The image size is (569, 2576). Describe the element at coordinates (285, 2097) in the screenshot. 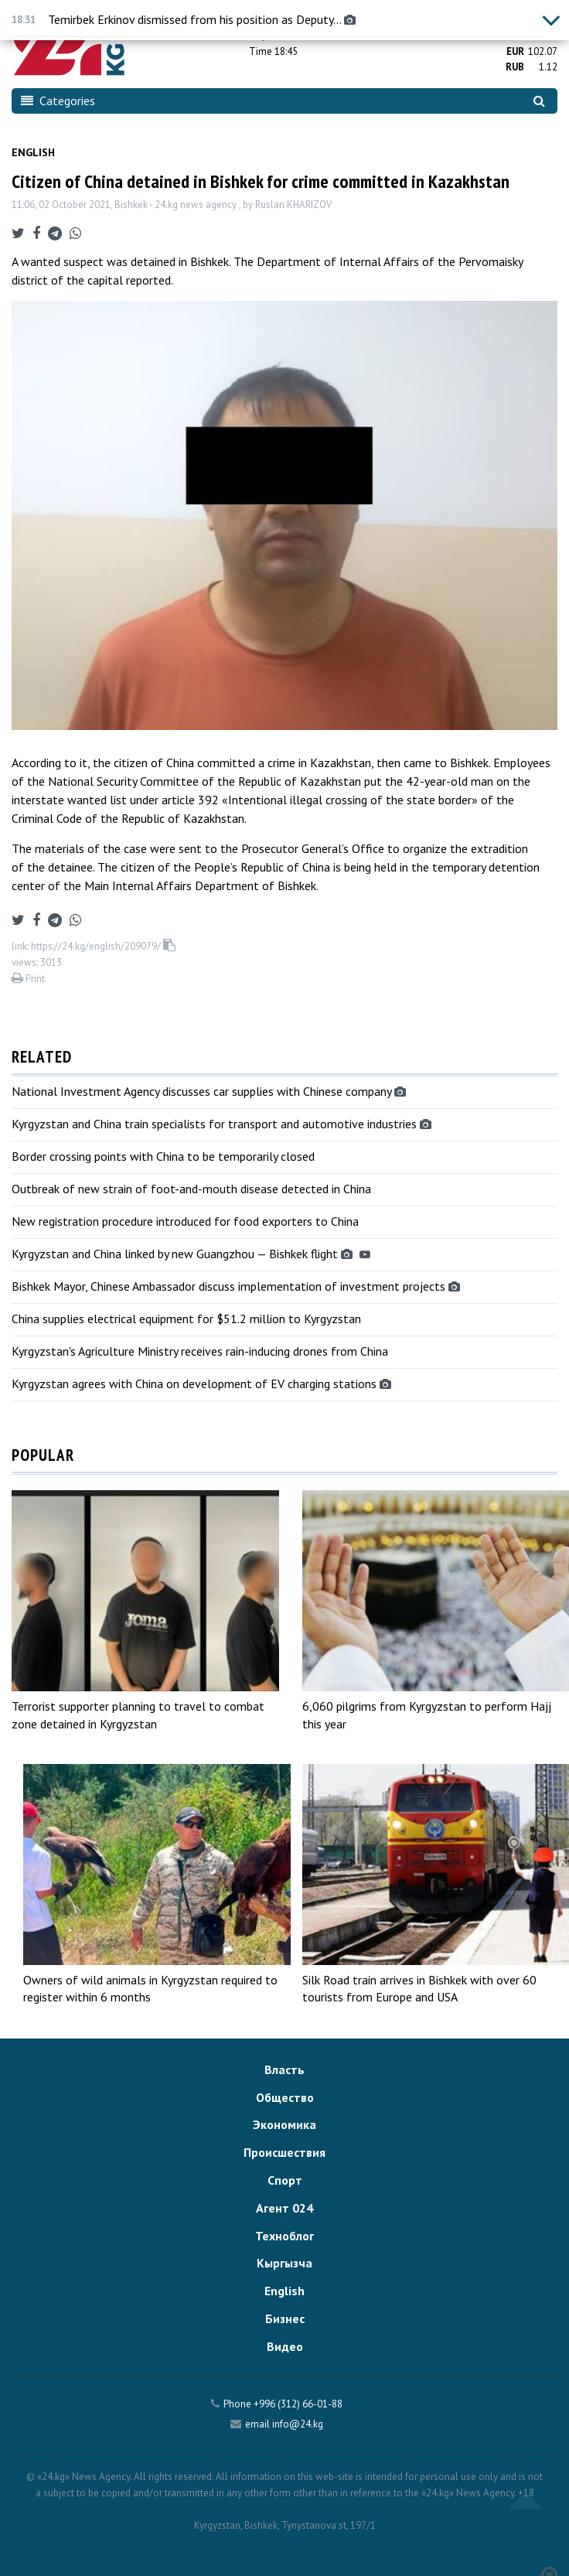

I see `Общество` at that location.